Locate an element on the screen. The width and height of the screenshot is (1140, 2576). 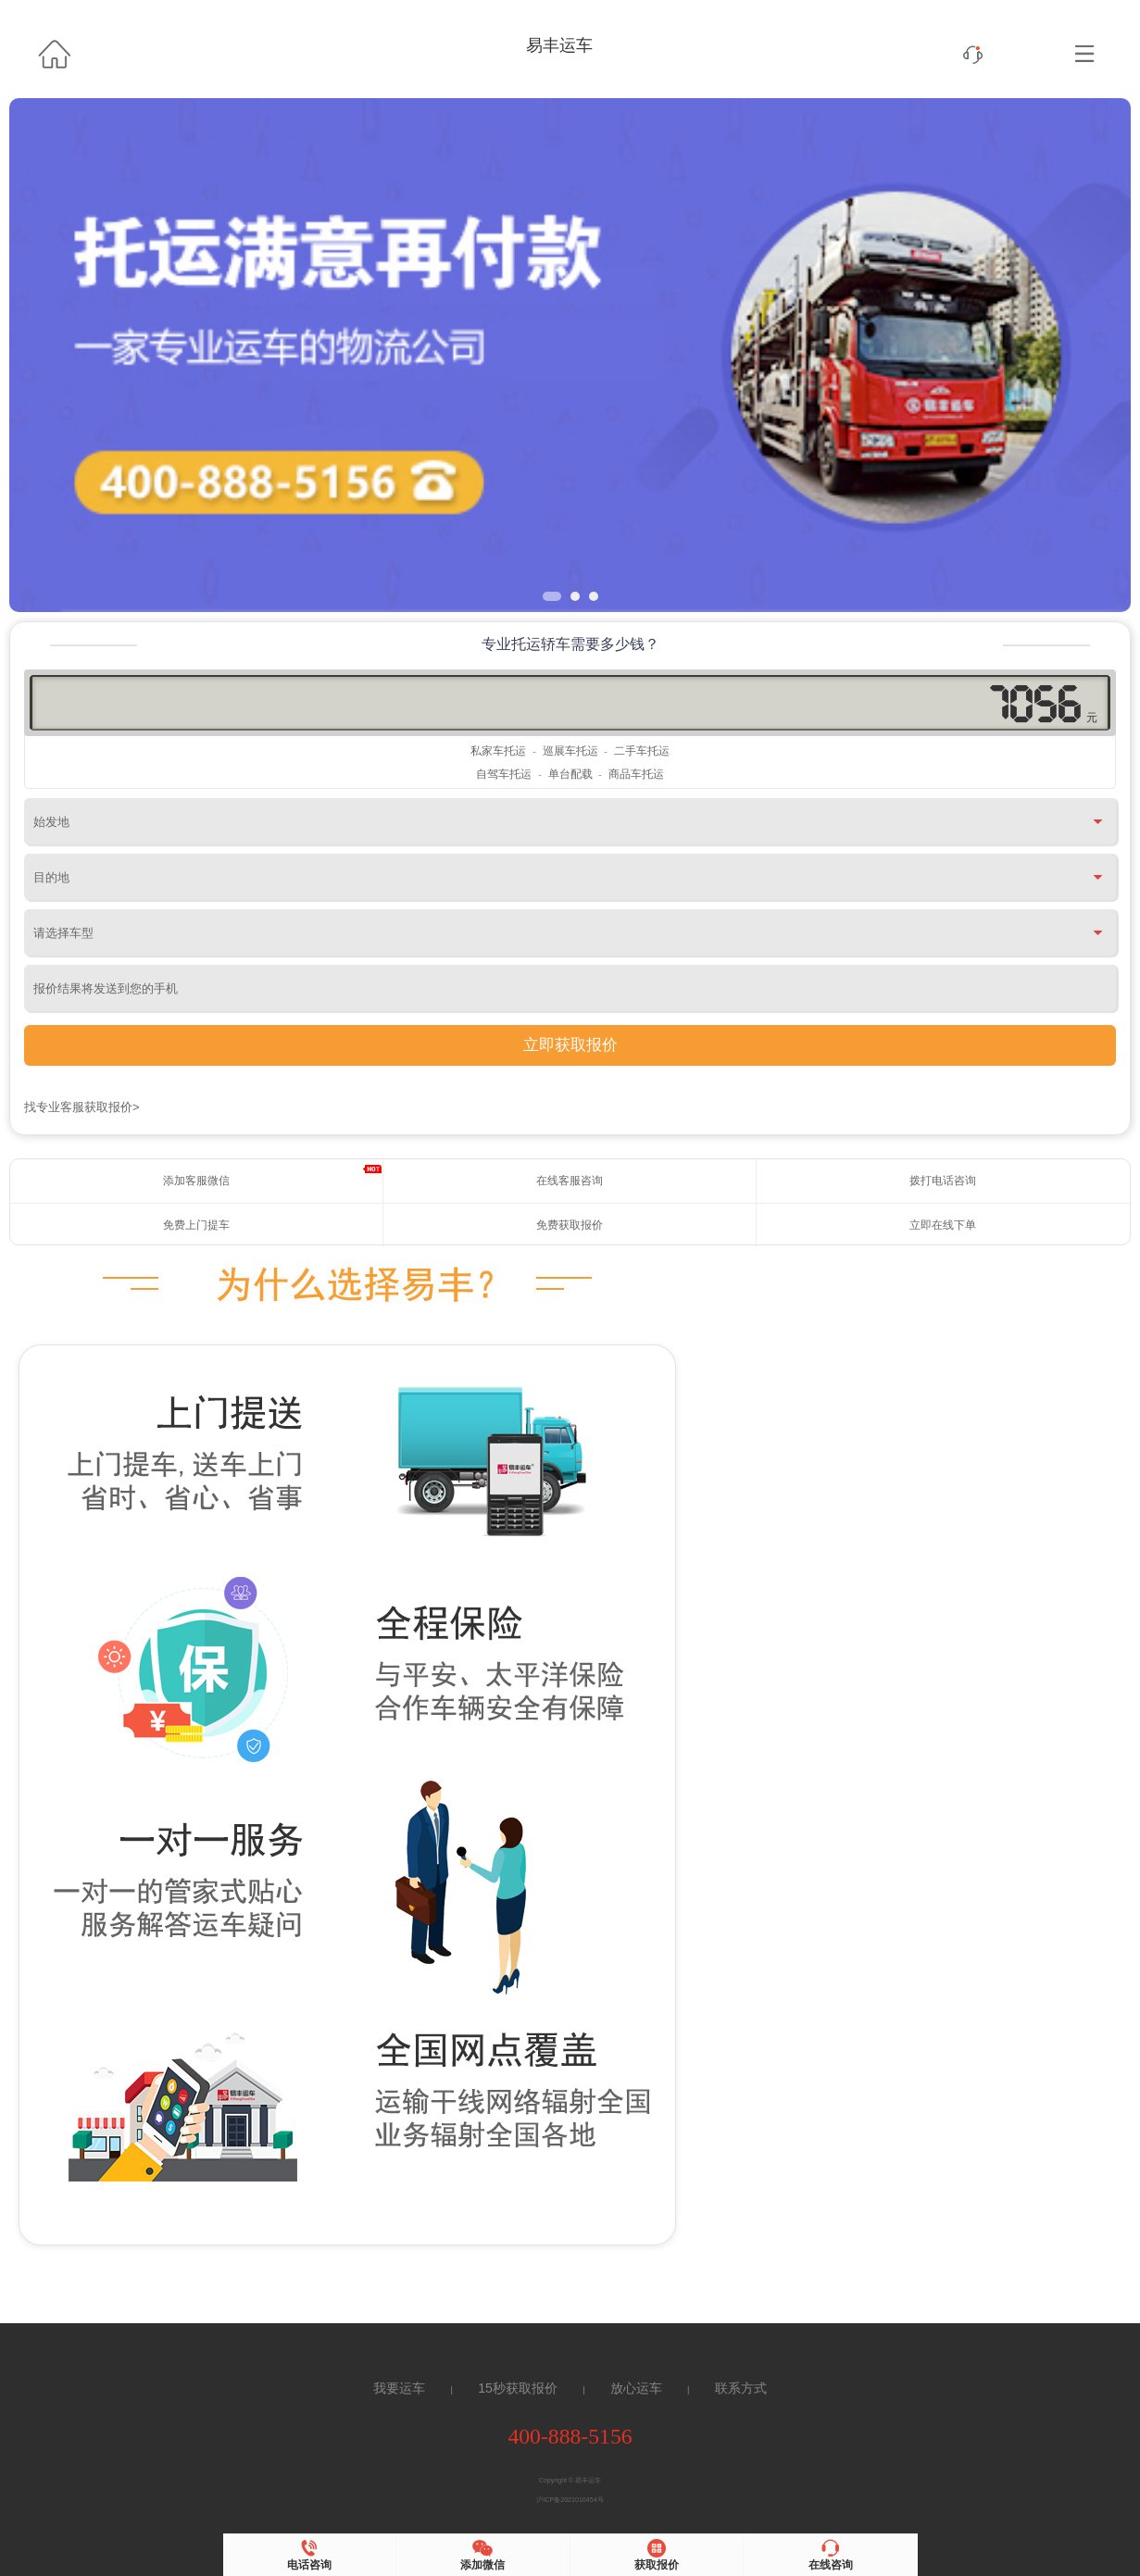
400-888-5156 is located at coordinates (569, 2436).